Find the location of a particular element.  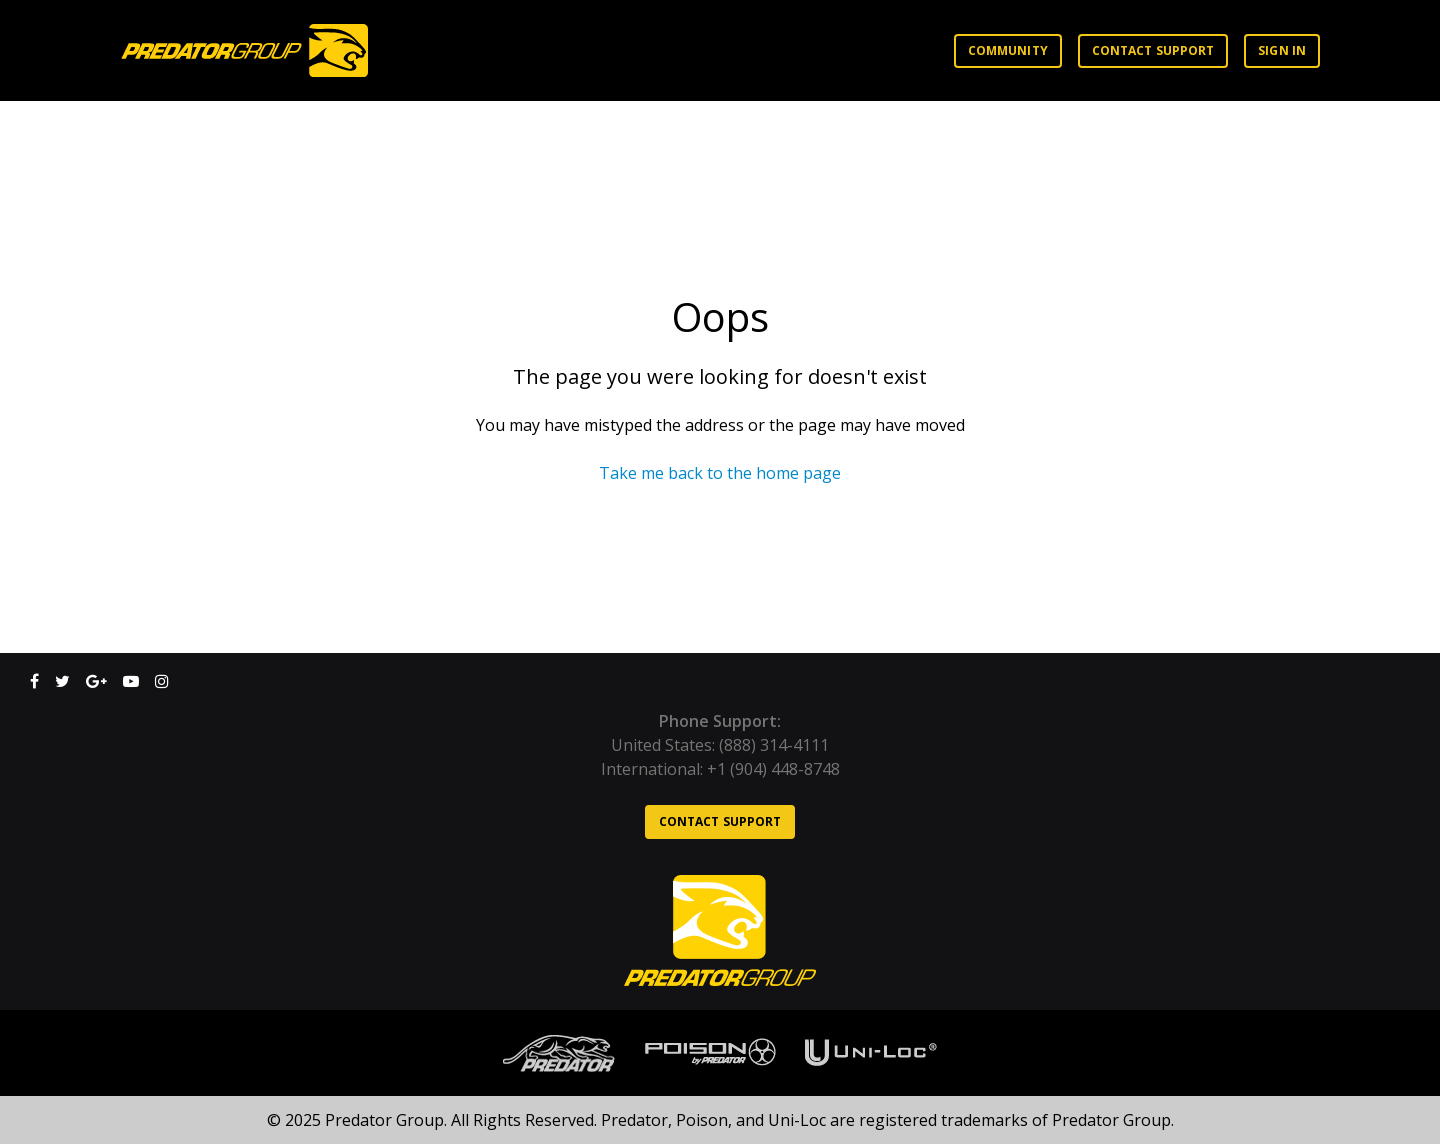

Sign in [button] is located at coordinates (1282, 50).